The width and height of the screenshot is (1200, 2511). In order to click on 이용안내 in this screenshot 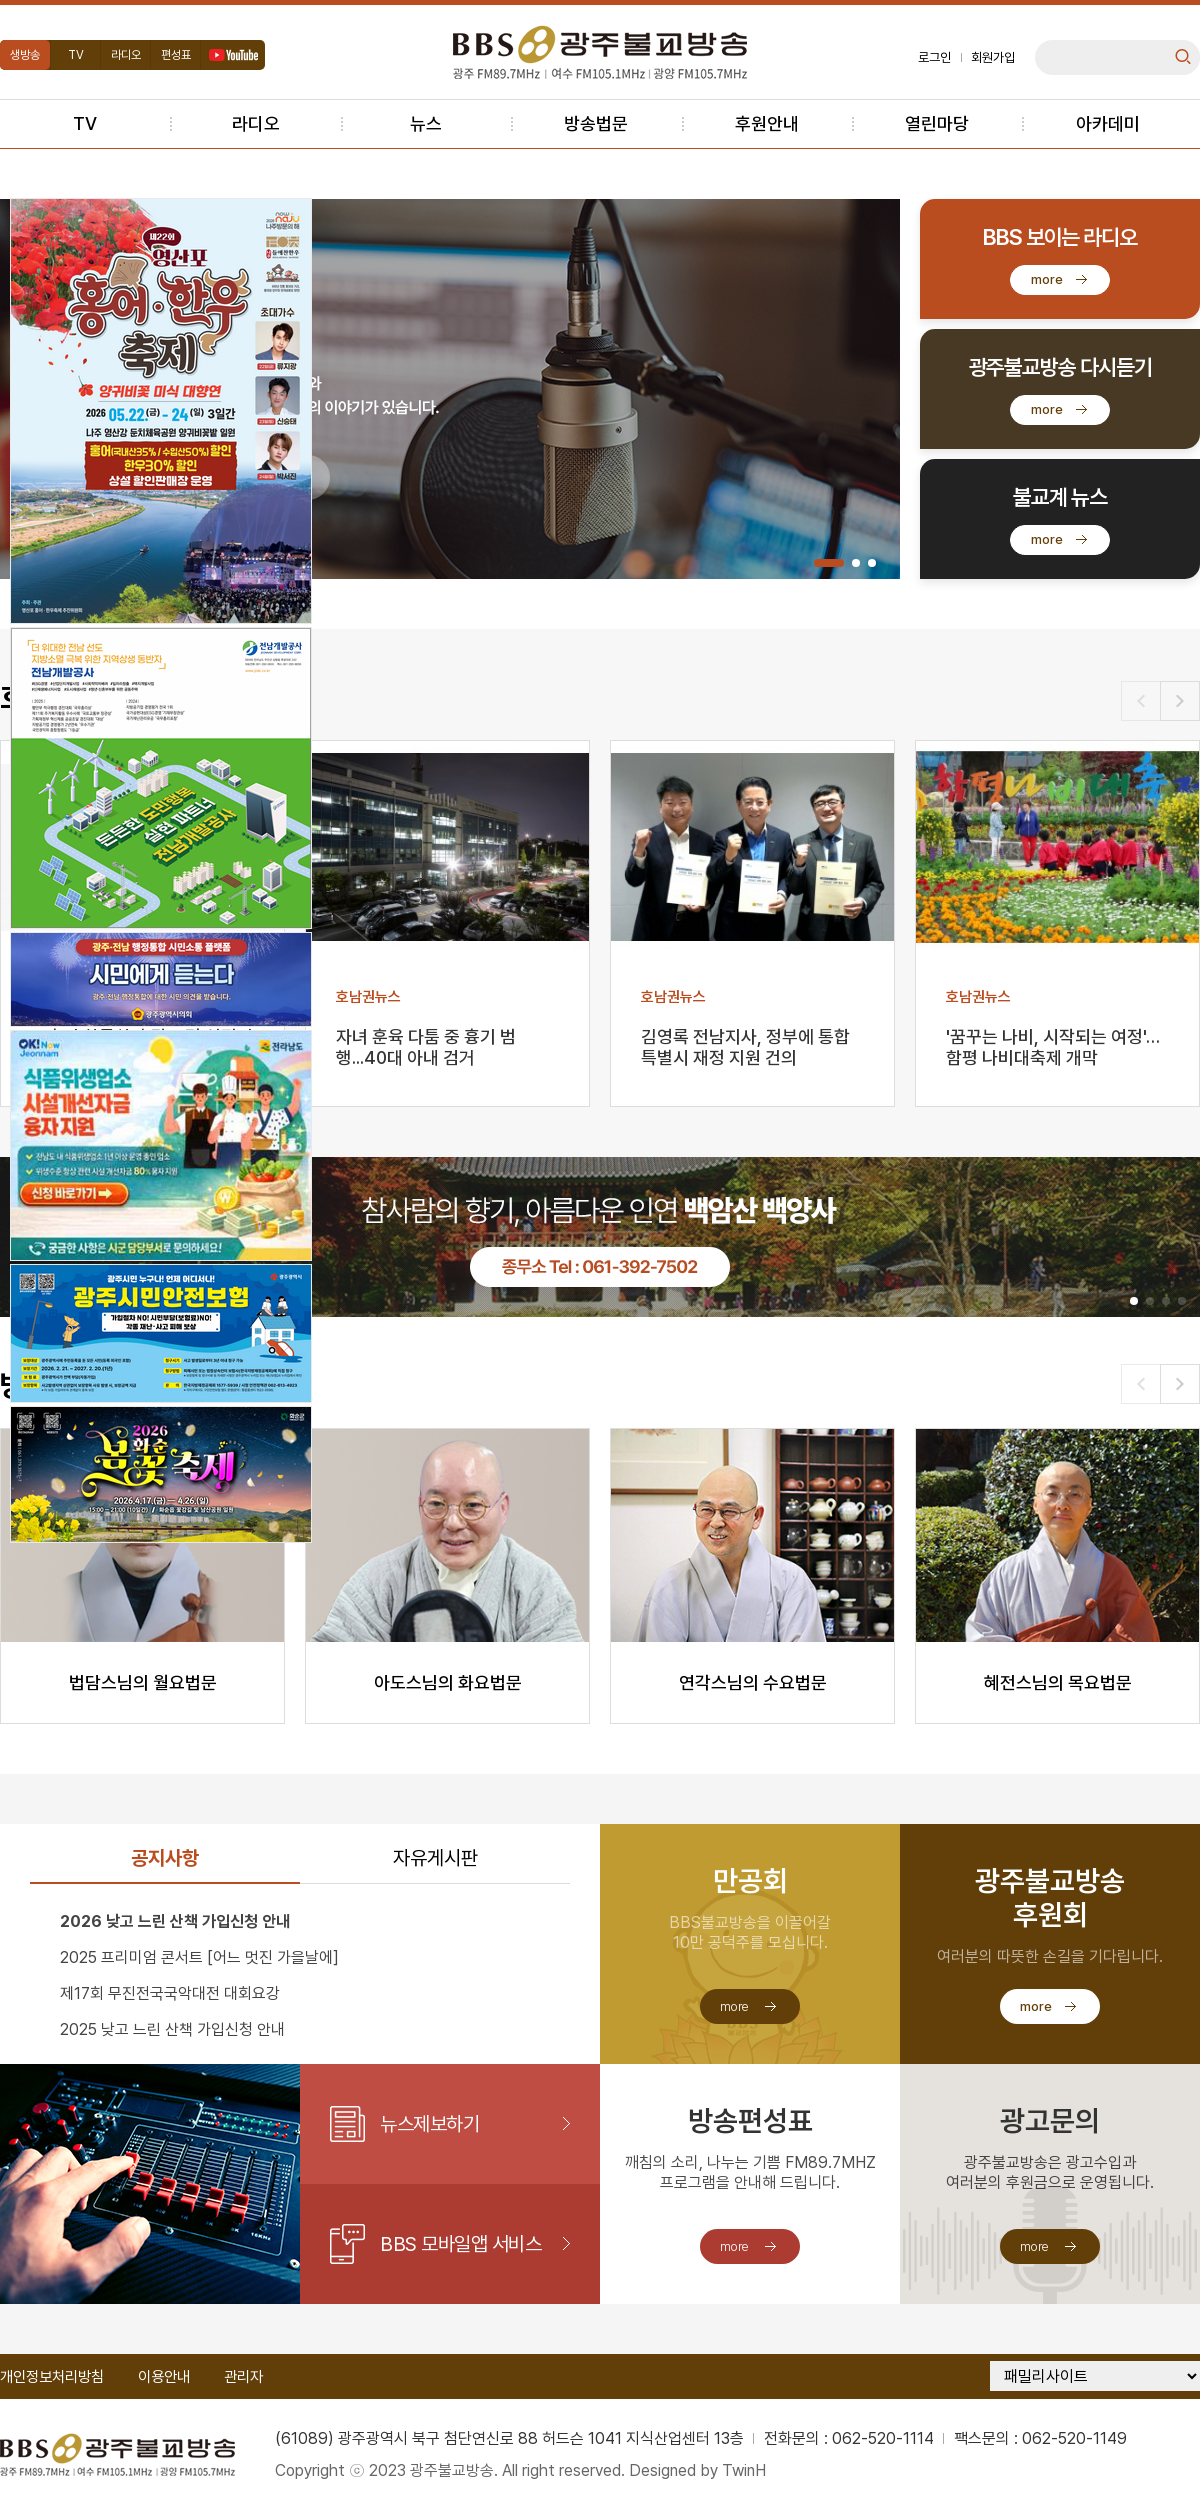, I will do `click(164, 2377)`.